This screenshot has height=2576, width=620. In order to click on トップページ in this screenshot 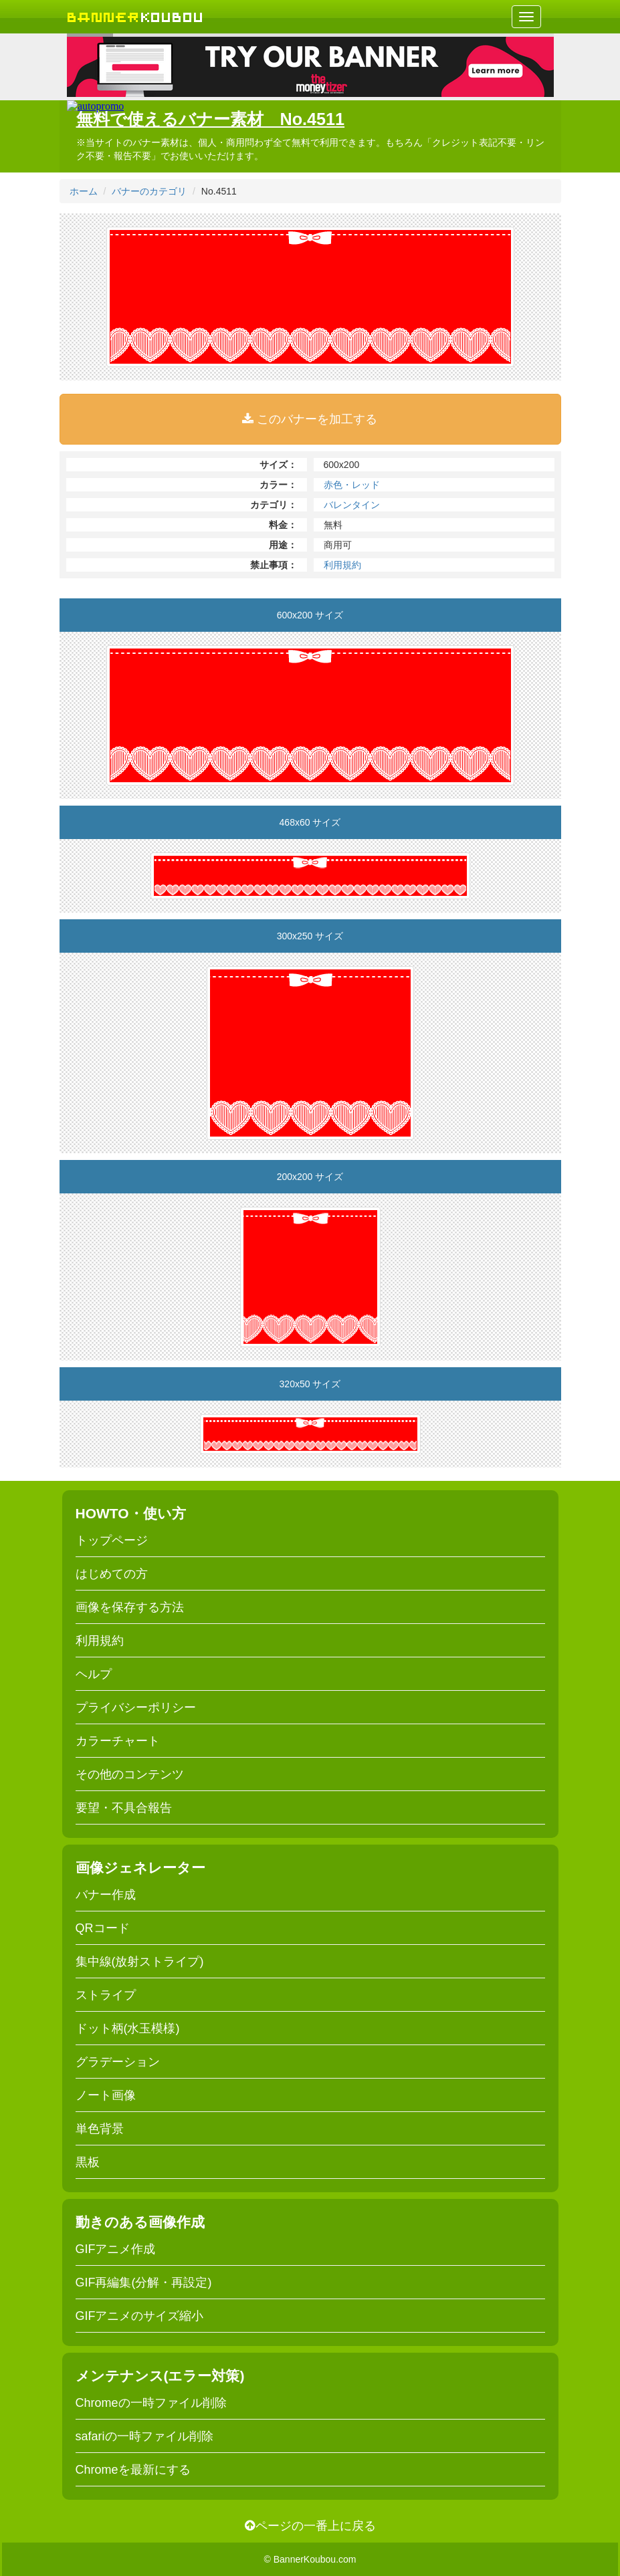, I will do `click(112, 1540)`.